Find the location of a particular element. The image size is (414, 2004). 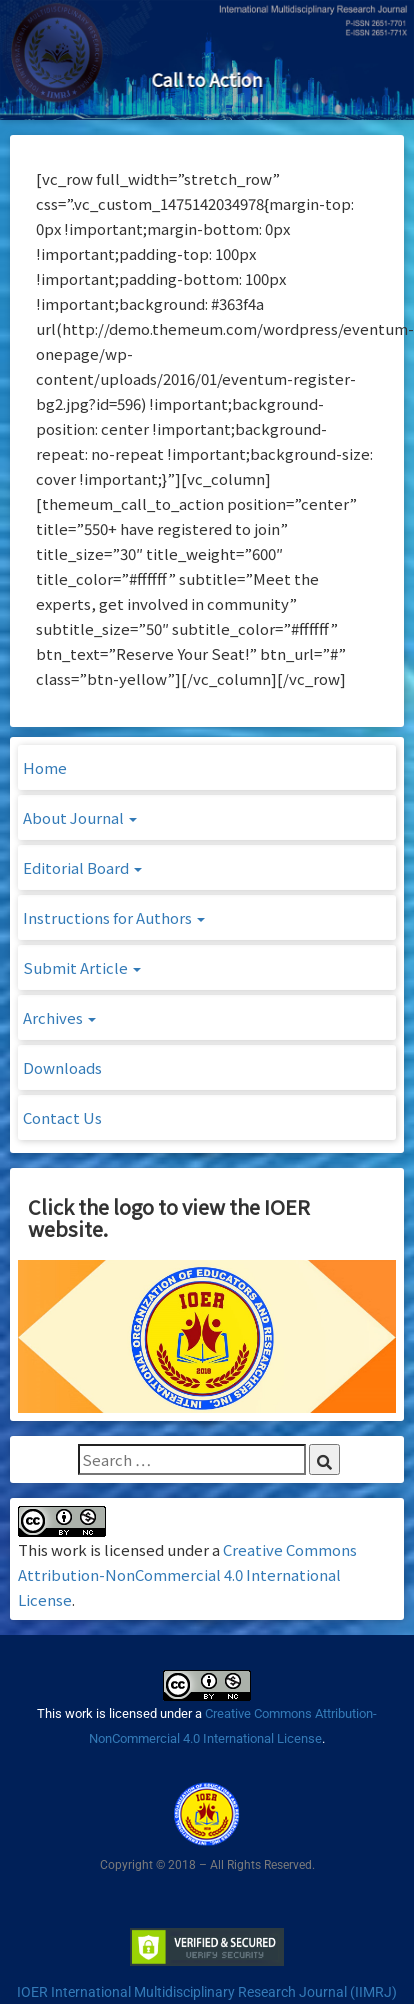

Home is located at coordinates (45, 767).